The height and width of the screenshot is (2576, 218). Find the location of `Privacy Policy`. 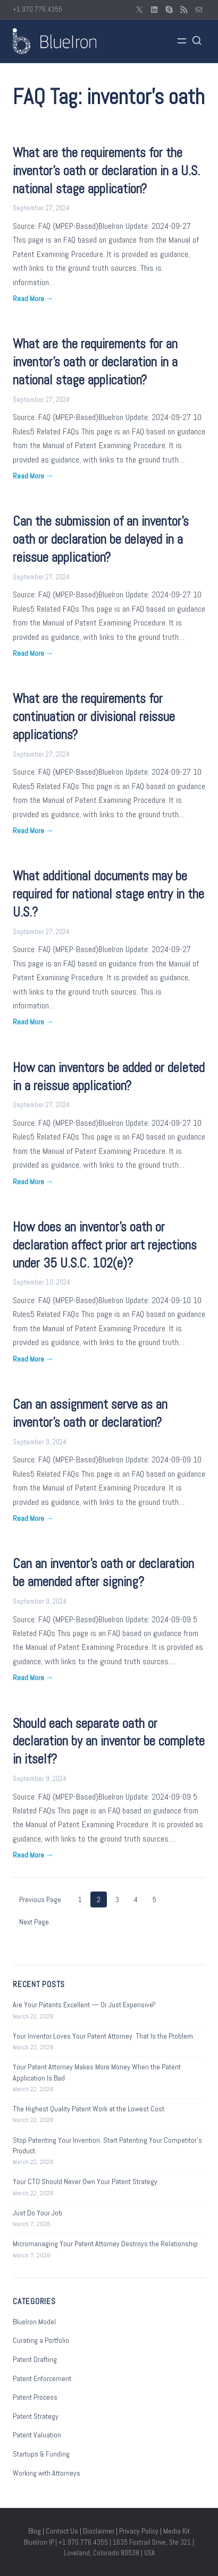

Privacy Policy is located at coordinates (138, 2531).